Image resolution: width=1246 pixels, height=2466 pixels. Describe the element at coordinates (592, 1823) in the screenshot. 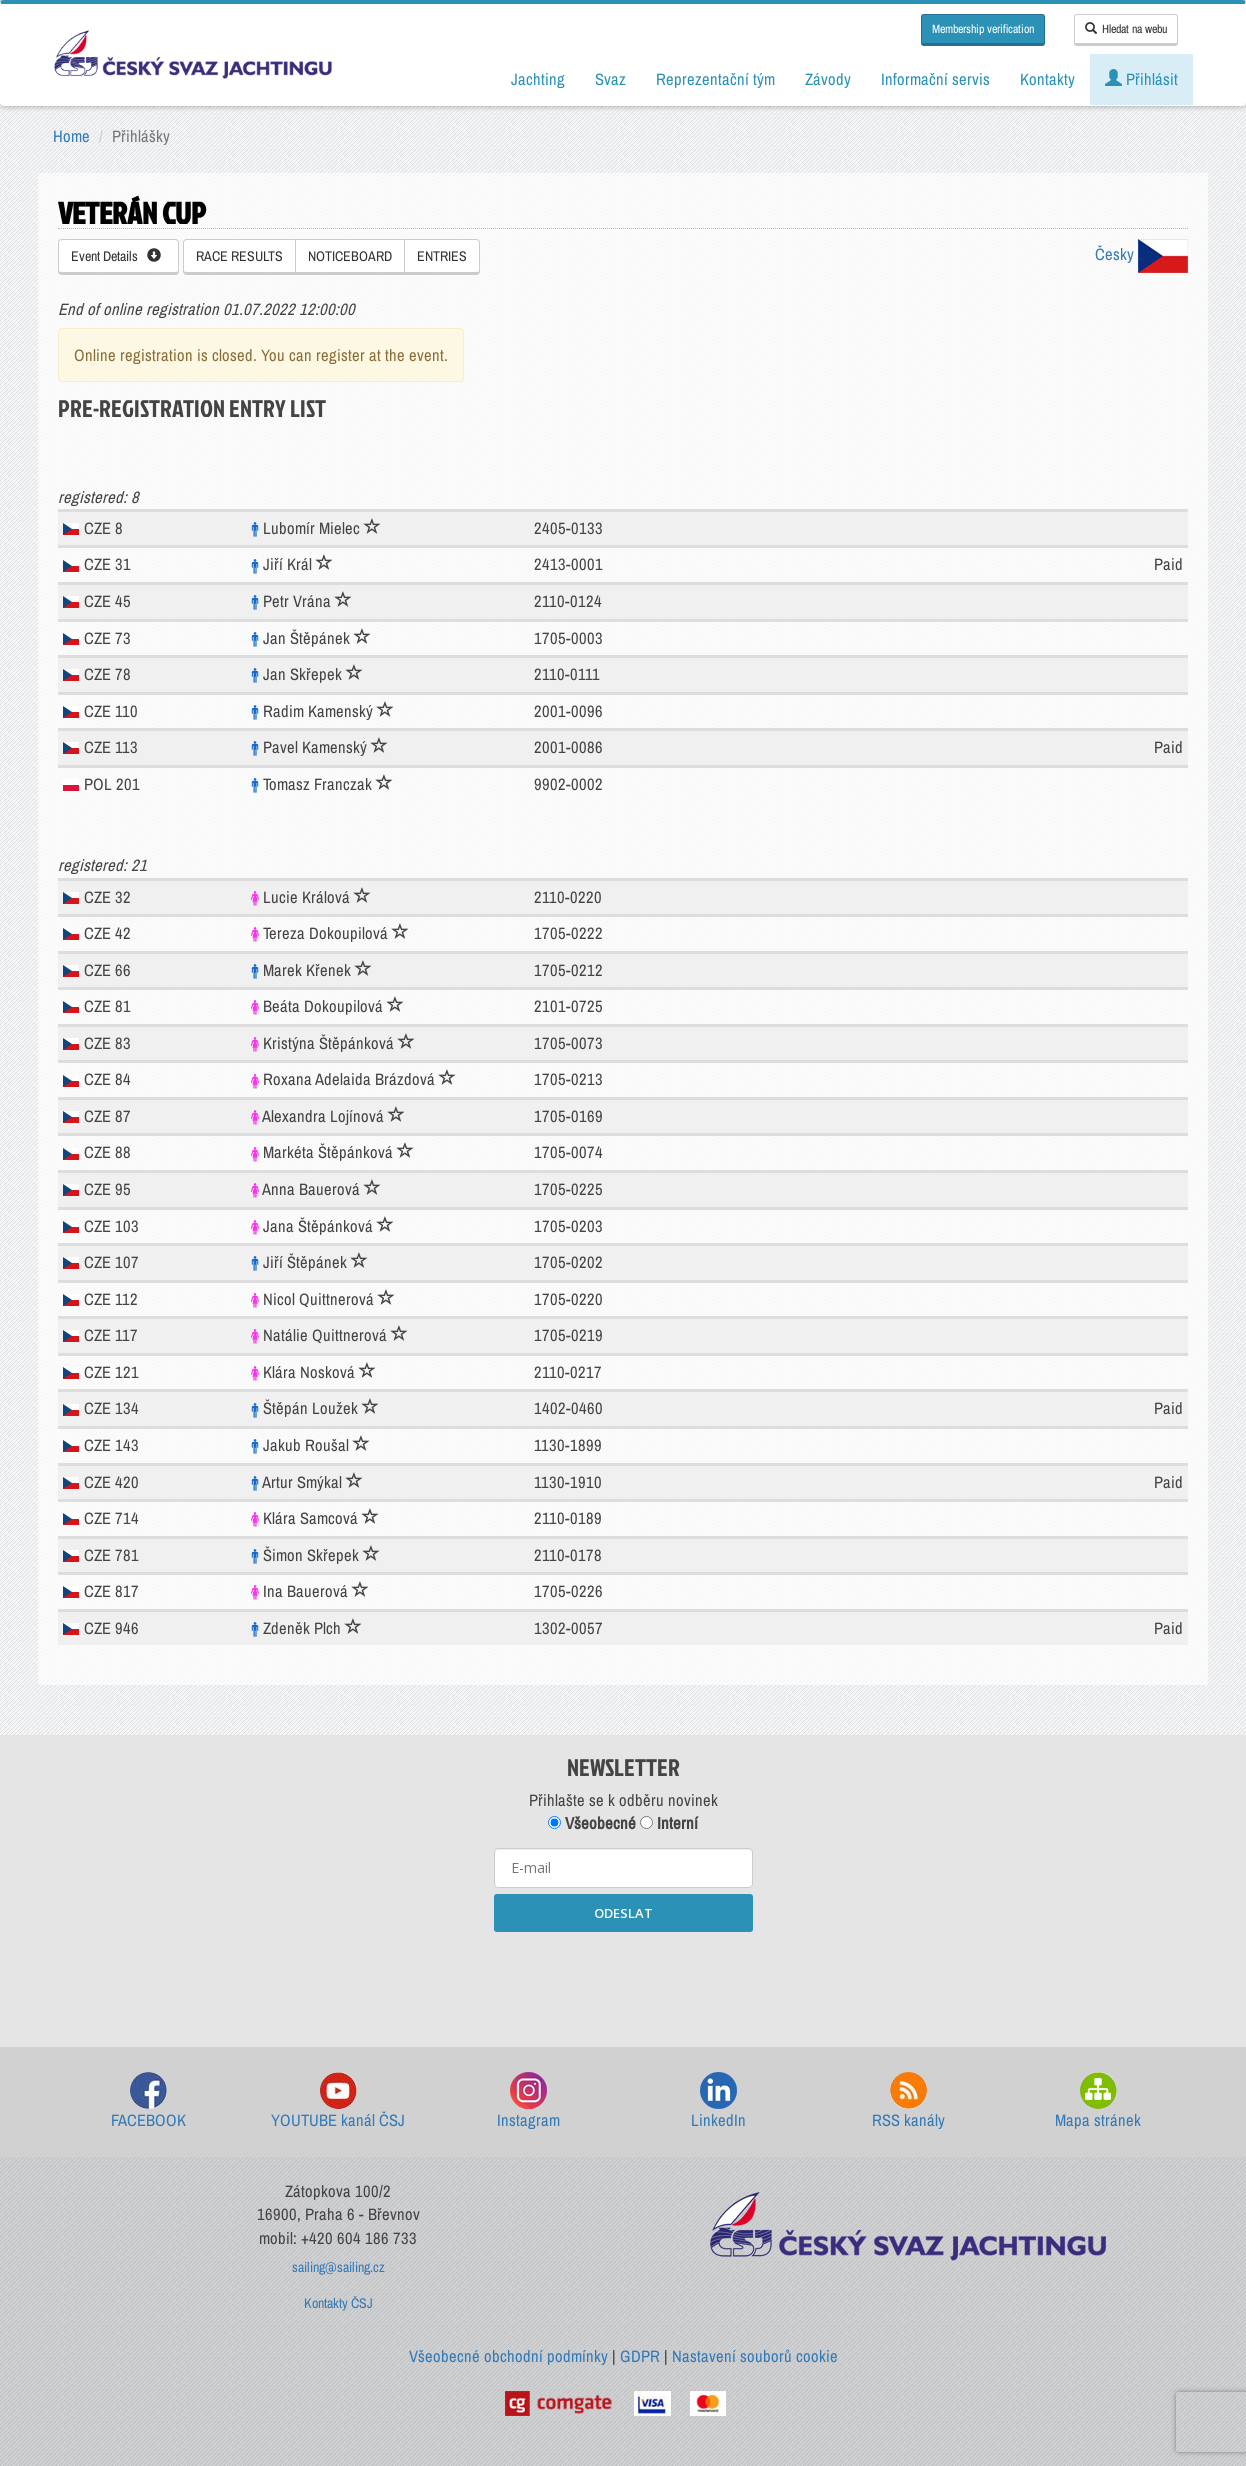

I see `Všeobecné` at that location.